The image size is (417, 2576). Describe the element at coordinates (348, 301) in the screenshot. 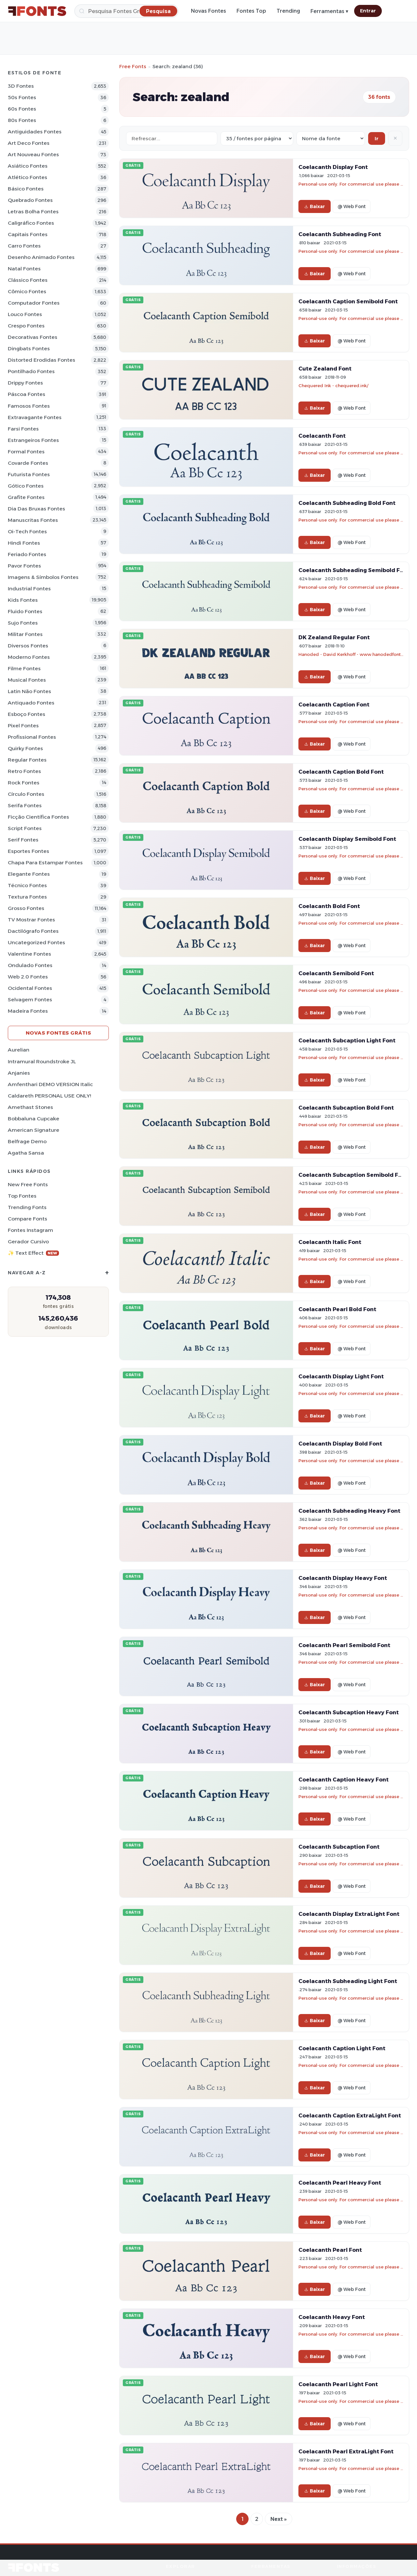

I see `Coelacanth Caption Semibold Font` at that location.